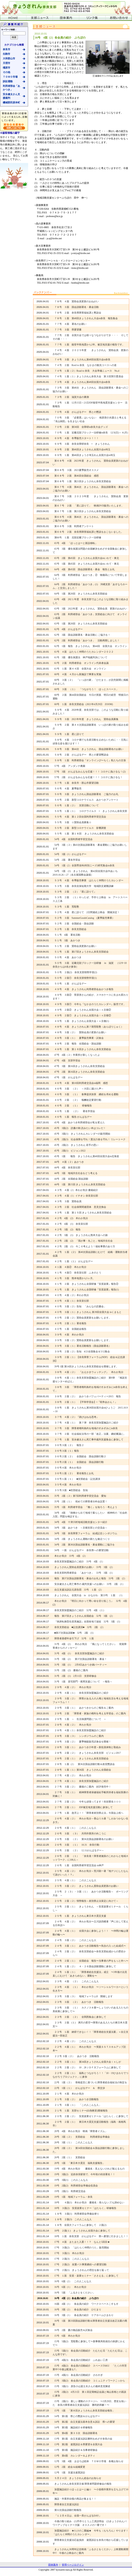 The image size is (132, 2576). Describe the element at coordinates (67, 1451) in the screenshot. I see `３６号３面（１）報告` at that location.